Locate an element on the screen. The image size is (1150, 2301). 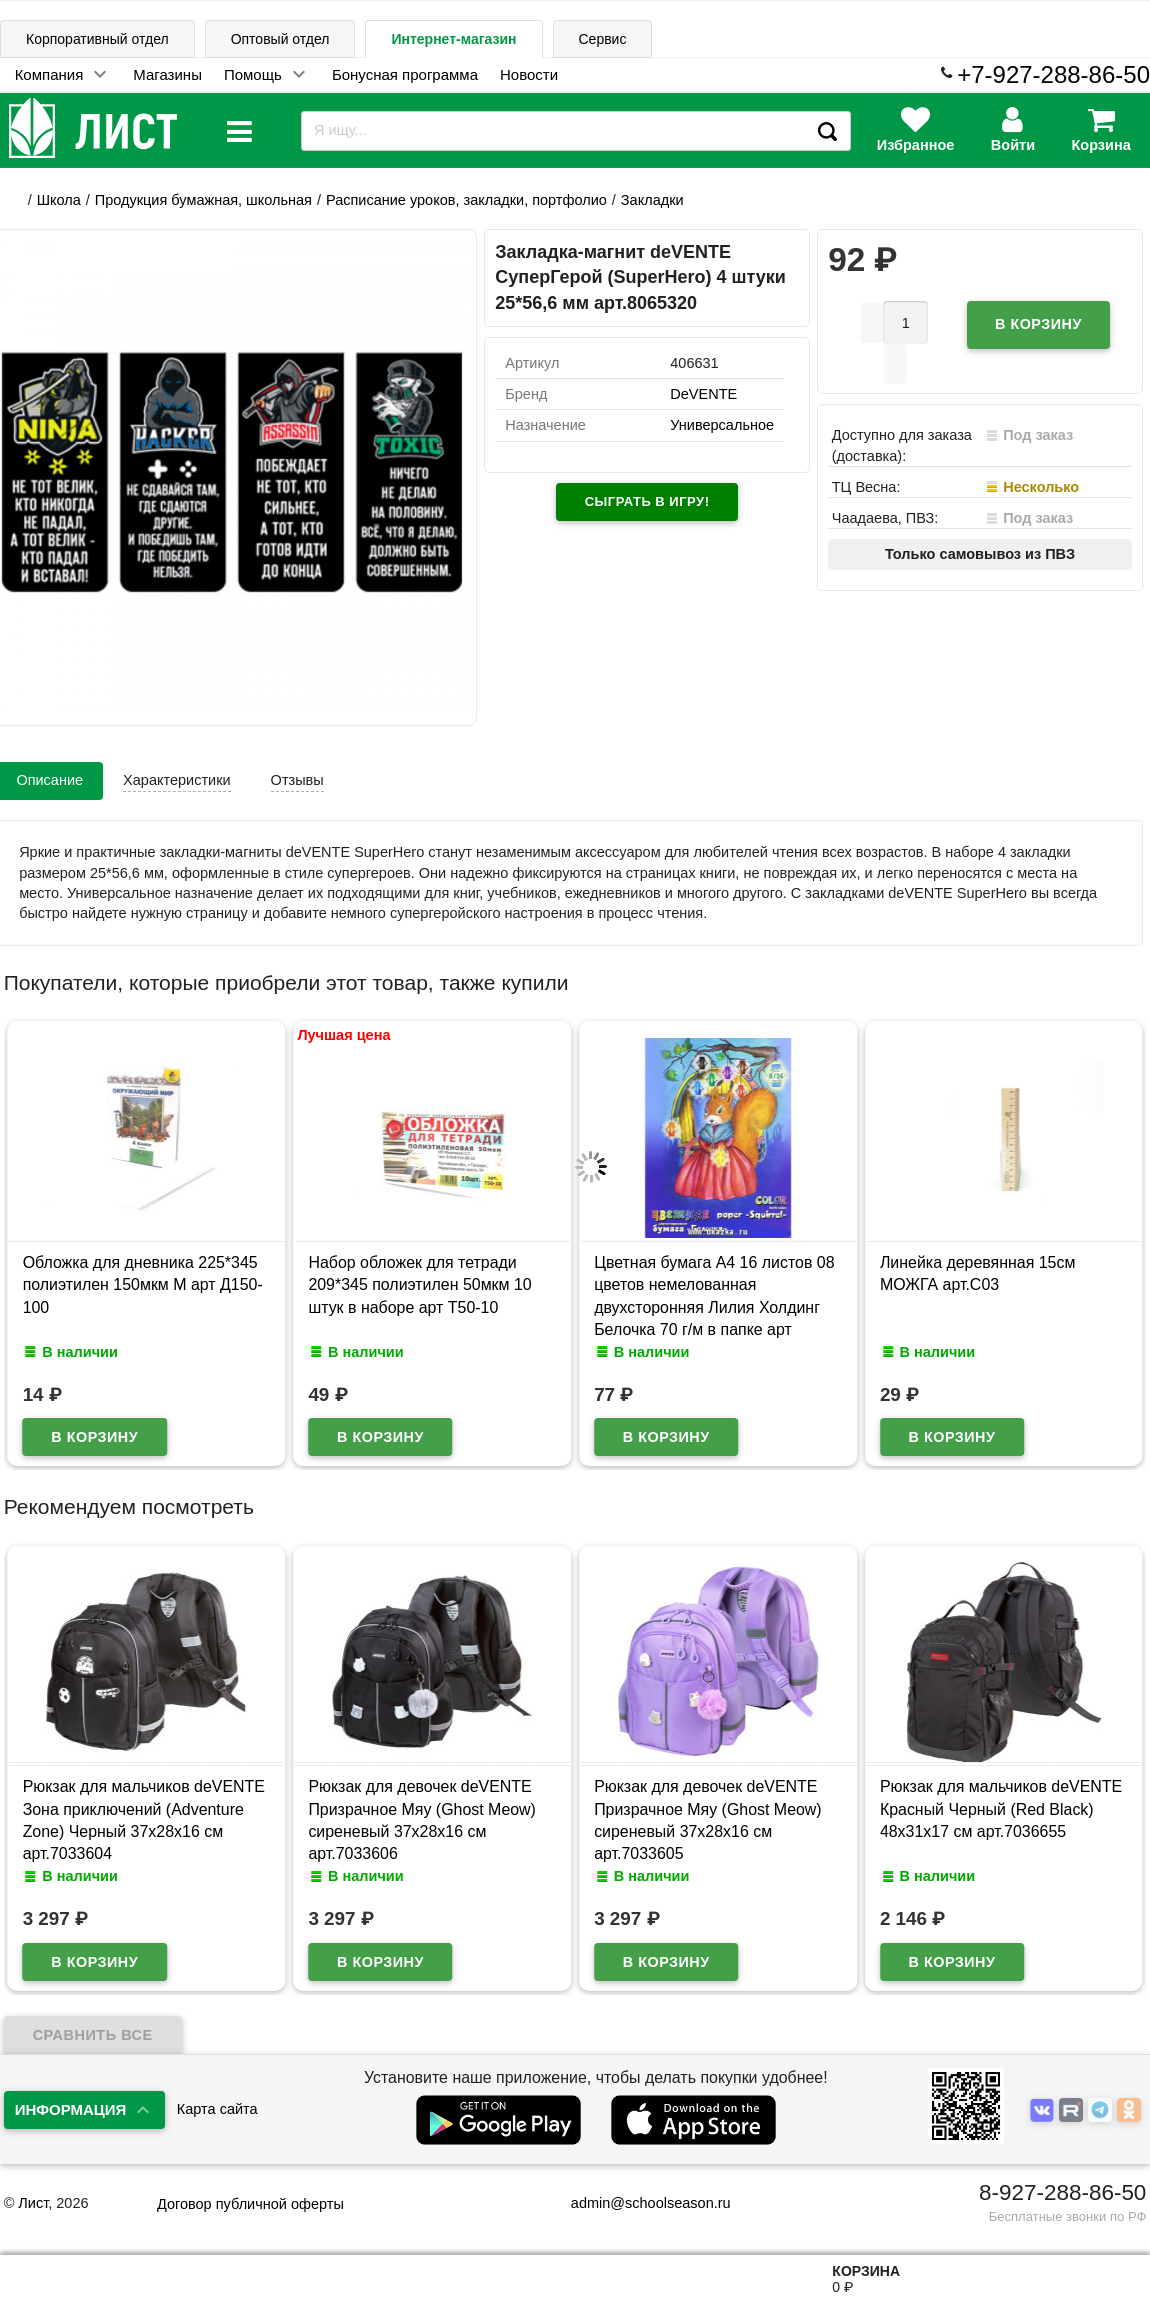
Отзывы is located at coordinates (297, 780).